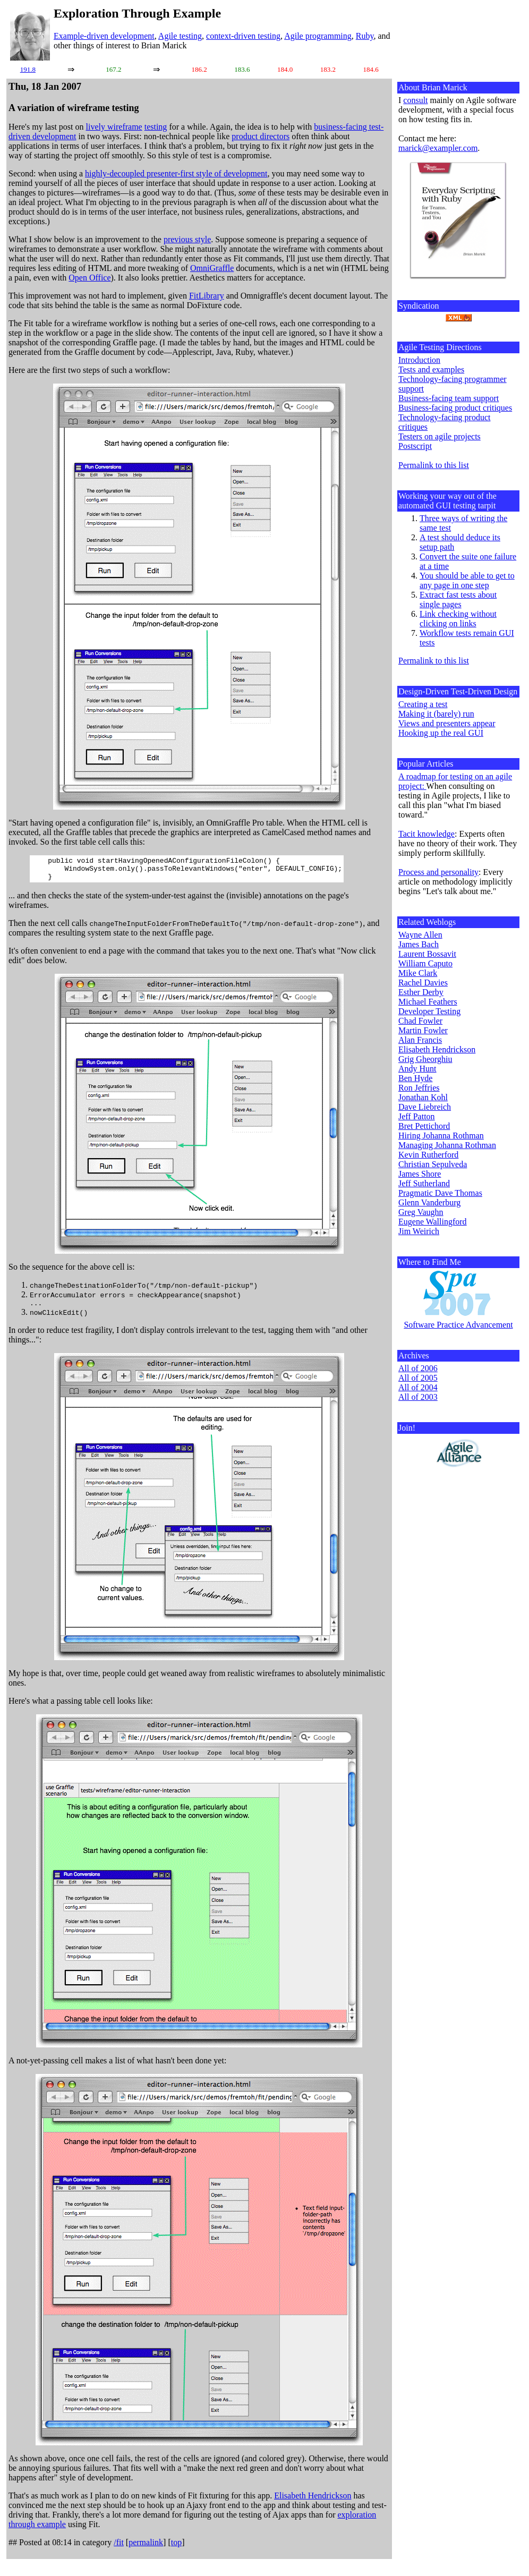  I want to click on Process and personality, so click(438, 872).